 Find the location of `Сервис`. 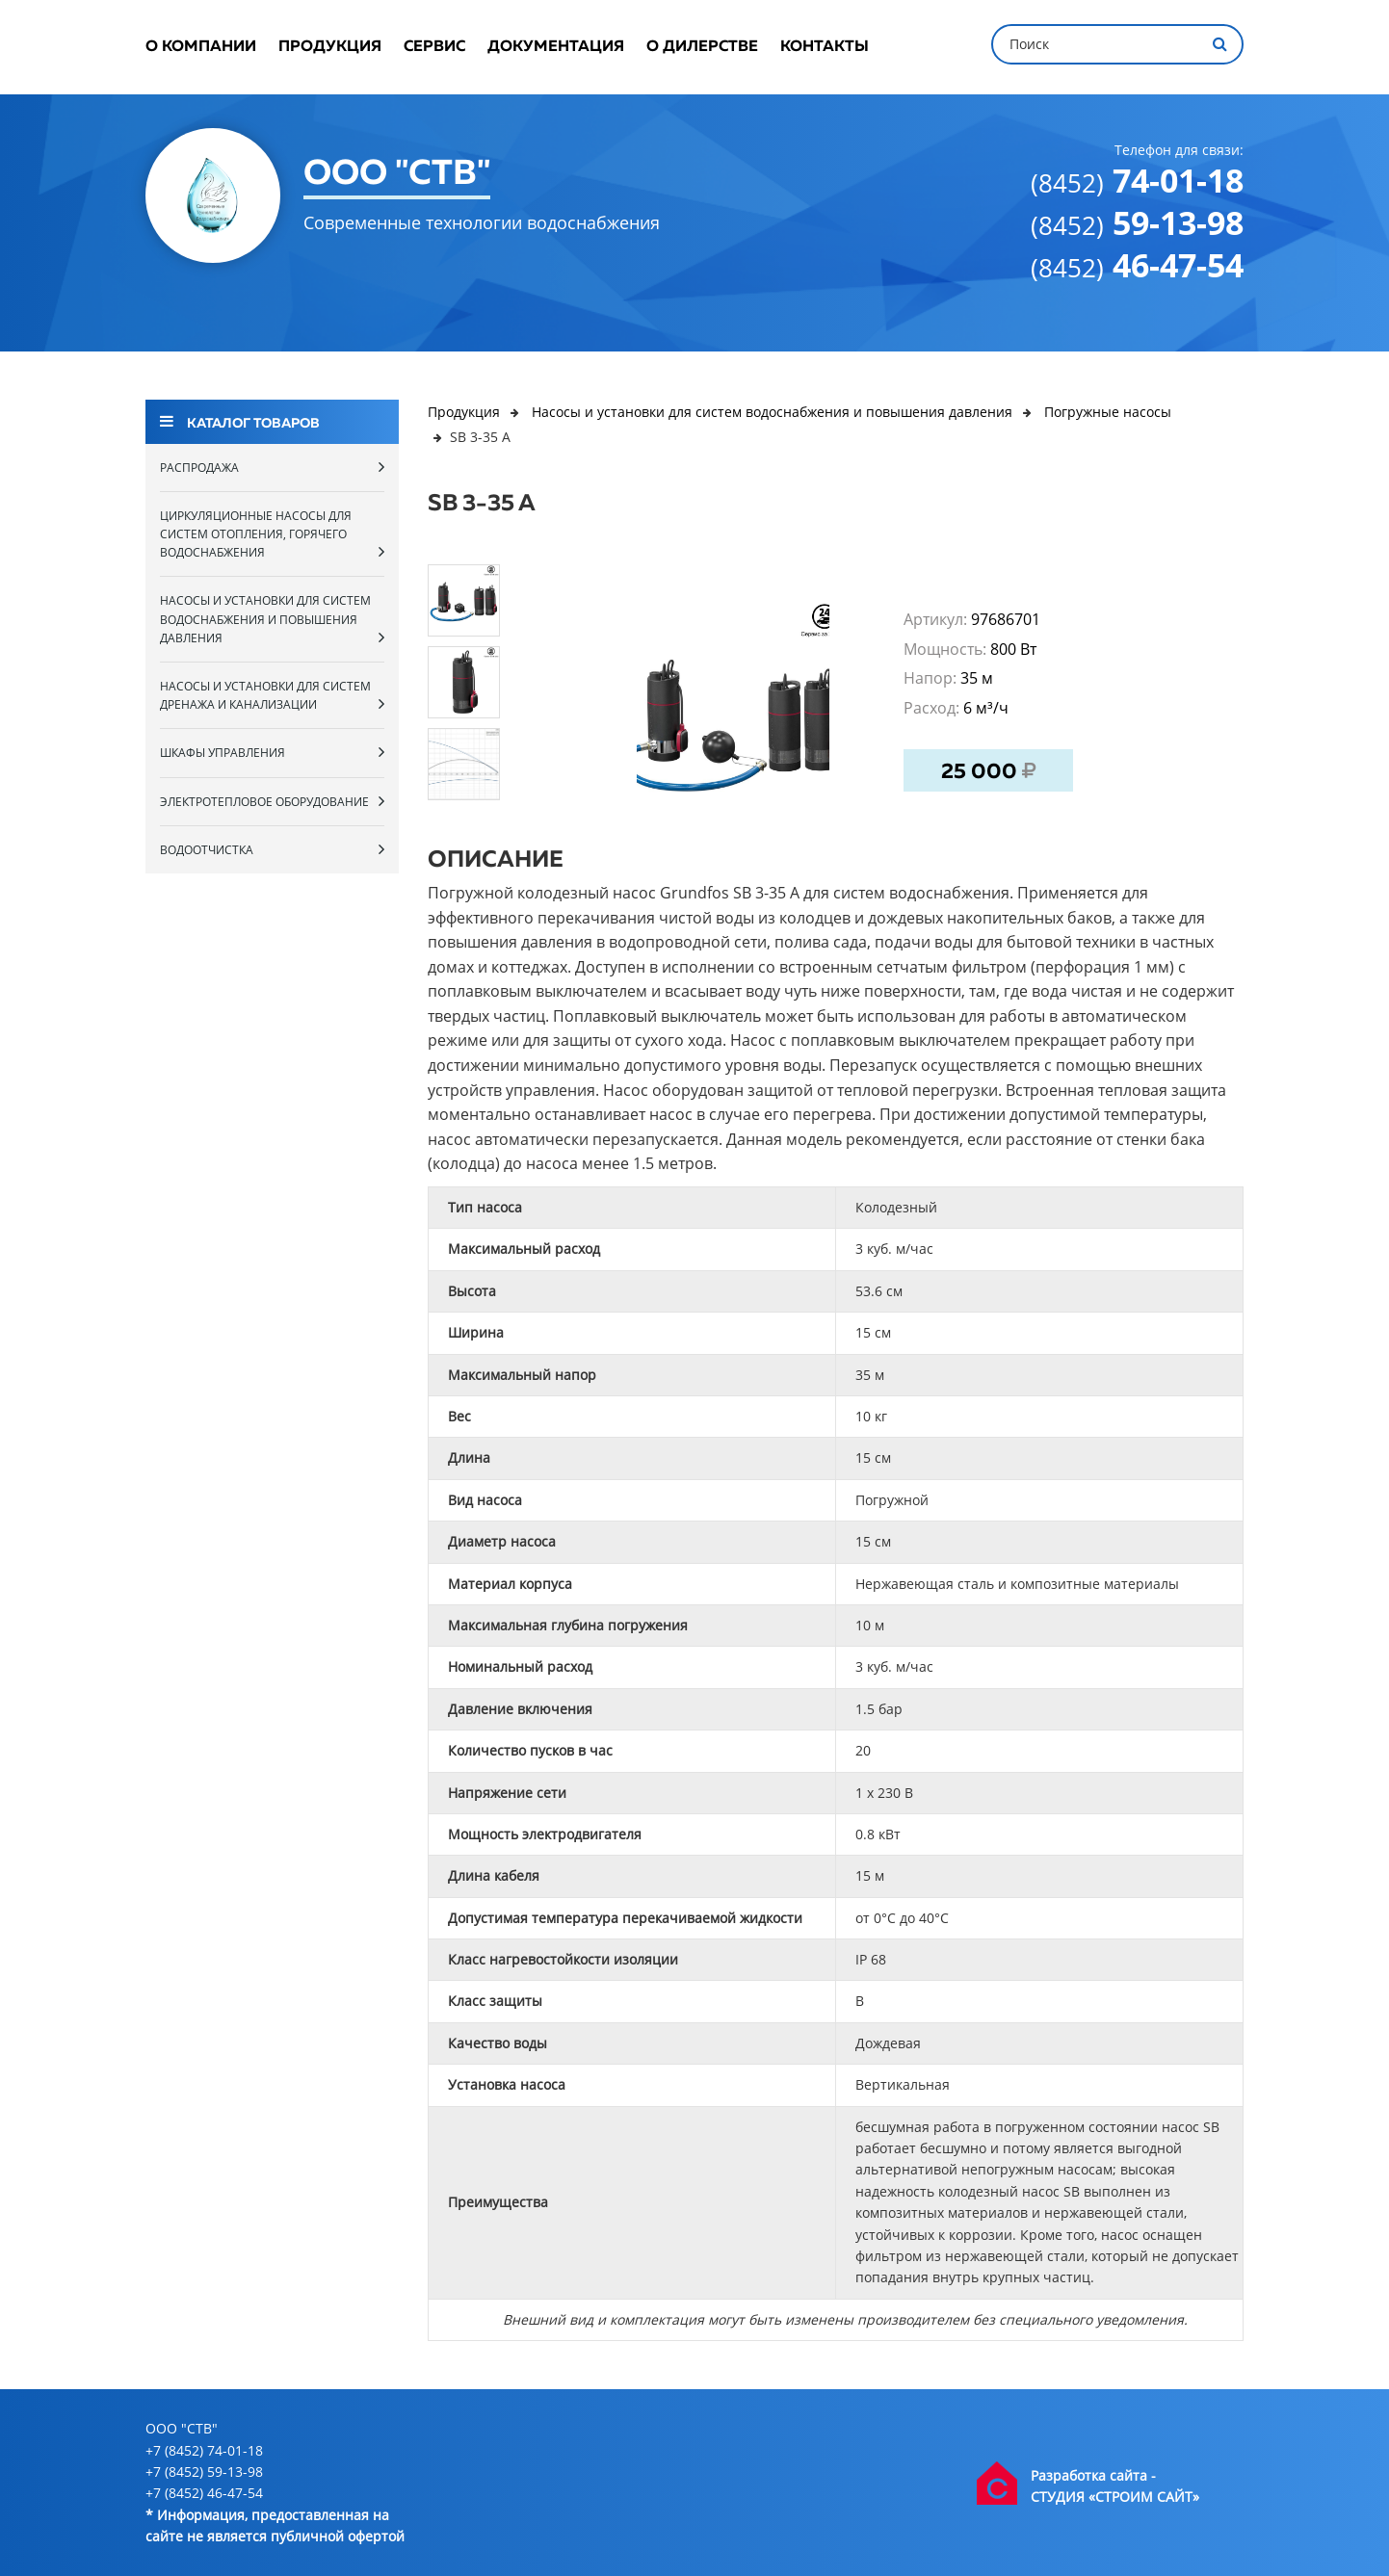

Сервис is located at coordinates (434, 47).